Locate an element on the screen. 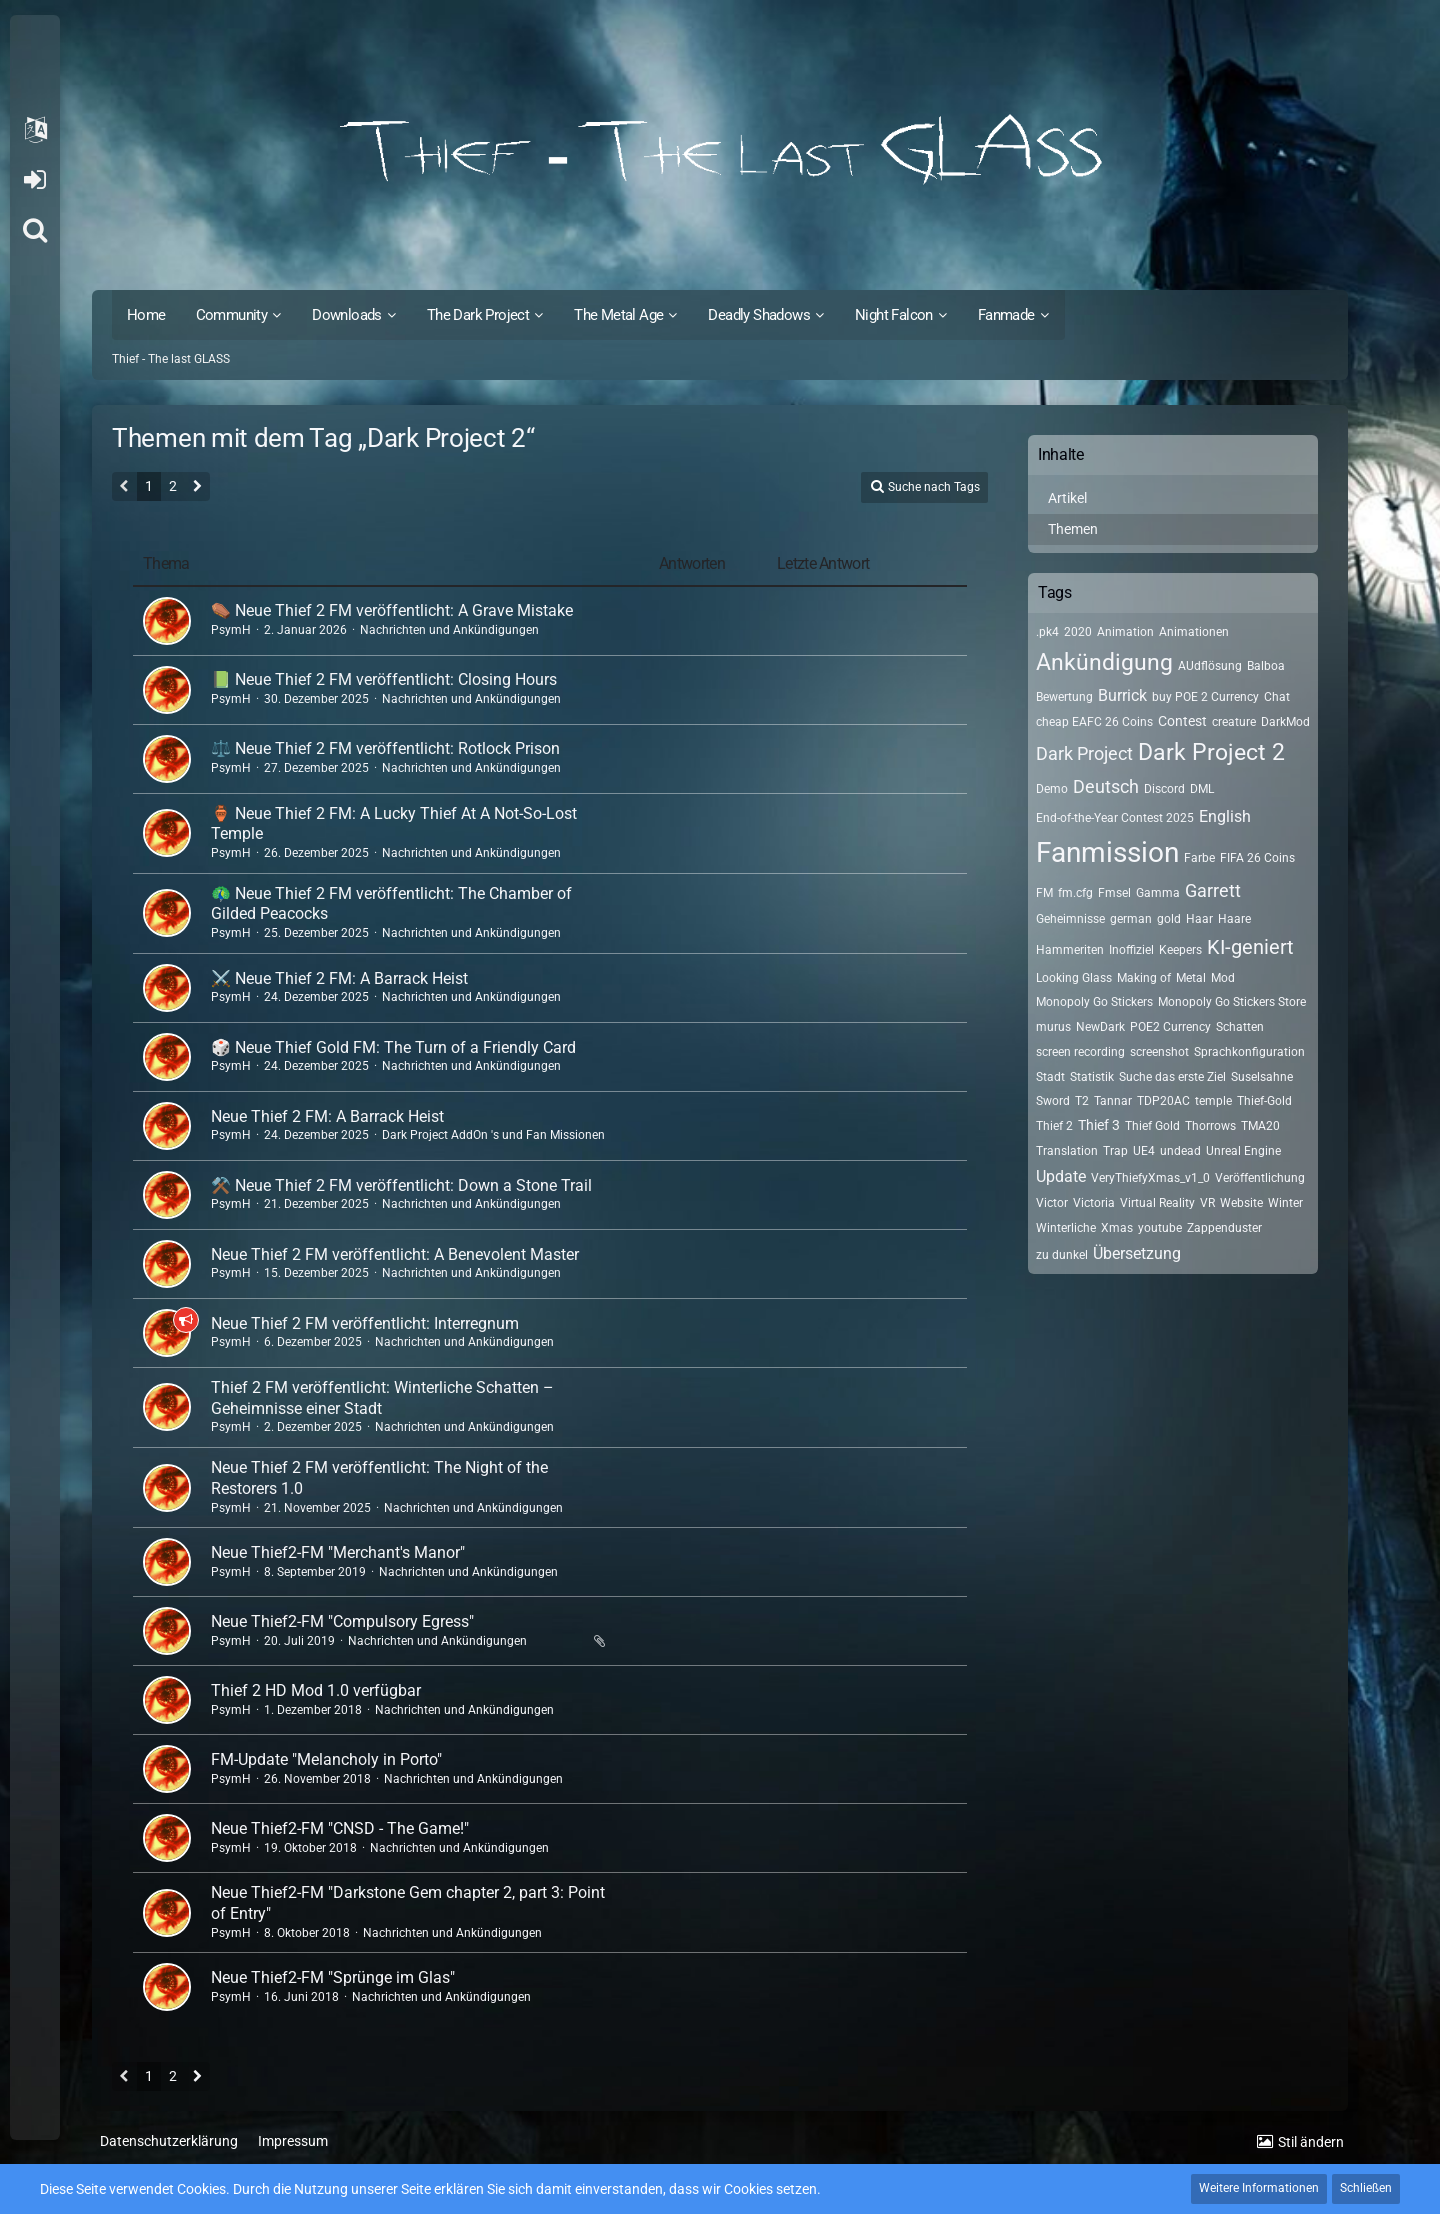 The width and height of the screenshot is (1440, 2214). Website is located at coordinates (1241, 1203).